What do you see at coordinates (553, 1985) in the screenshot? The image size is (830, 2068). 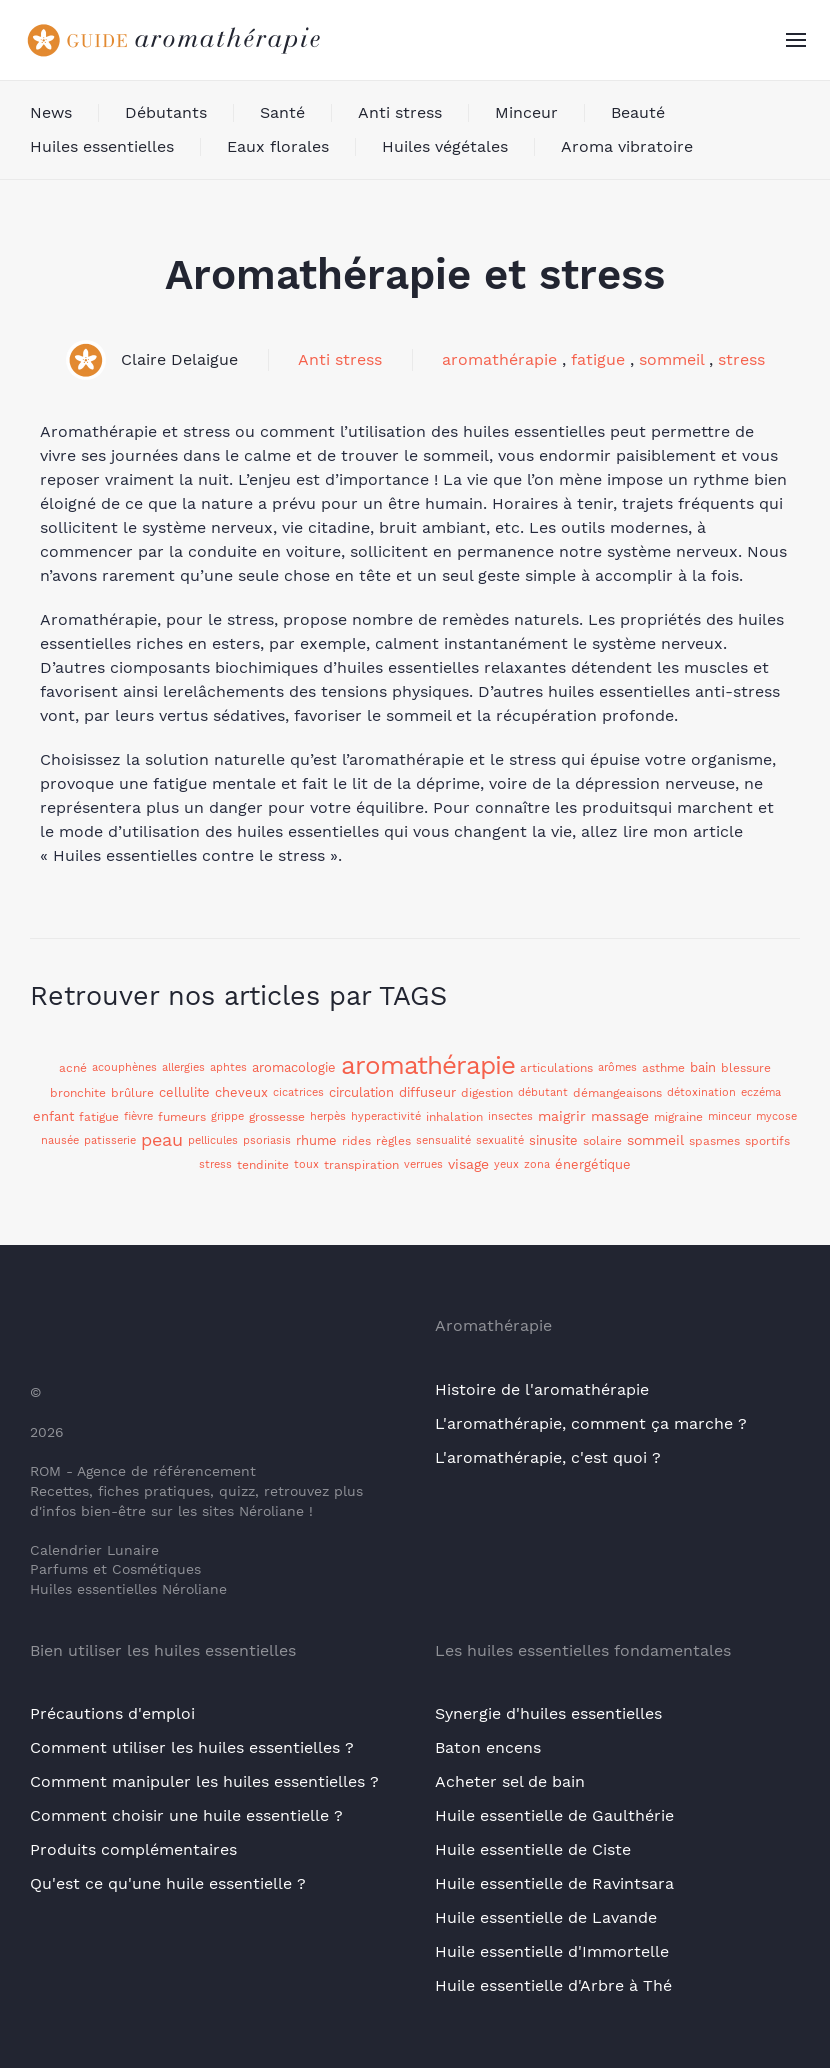 I see `Huile essentielle d'Arbre à Thé` at bounding box center [553, 1985].